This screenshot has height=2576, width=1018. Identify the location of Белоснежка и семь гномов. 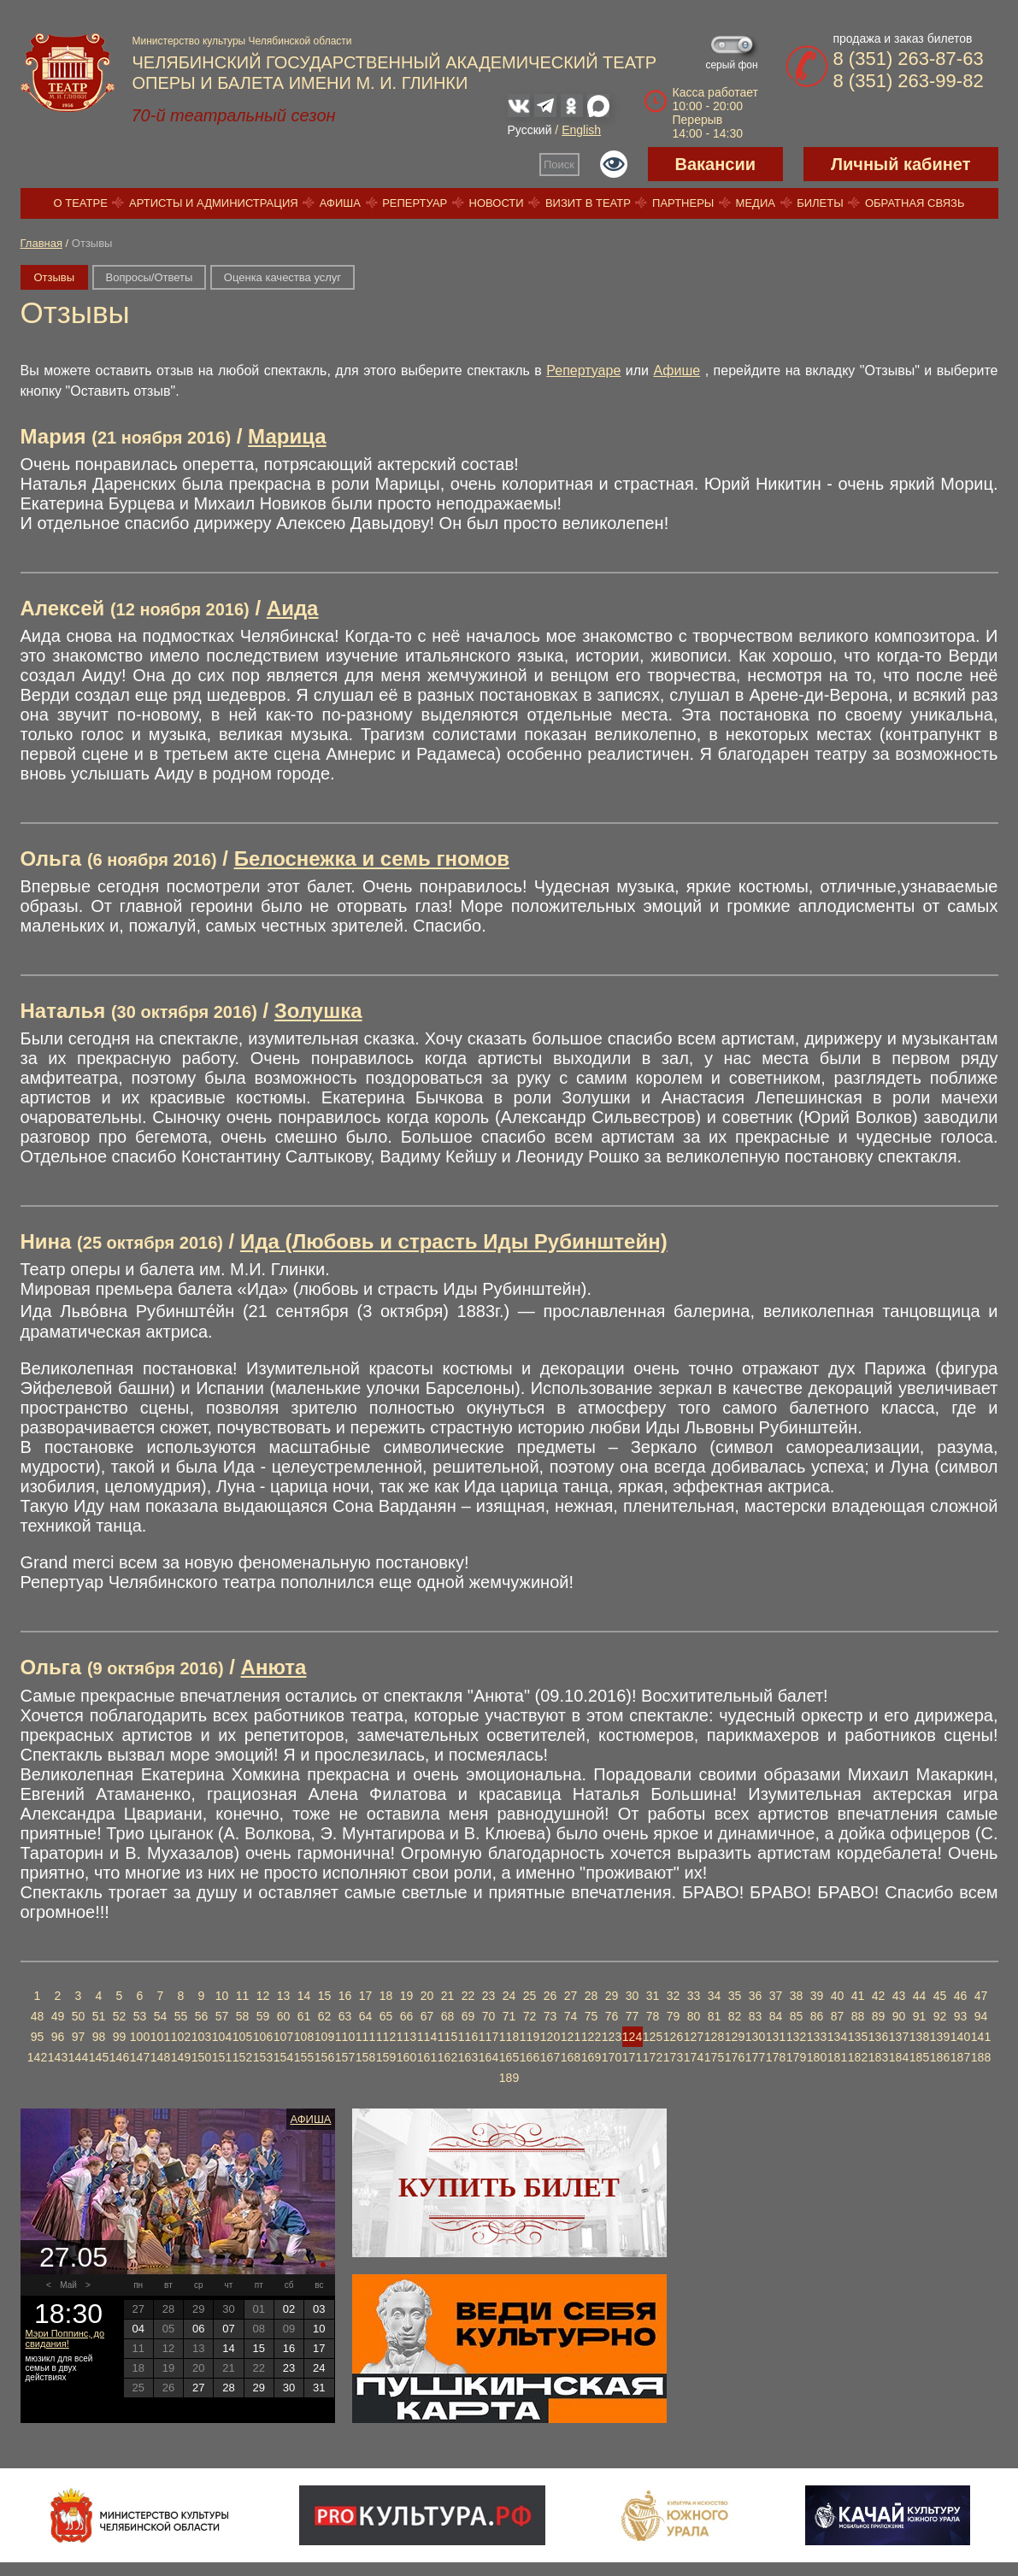
(371, 858).